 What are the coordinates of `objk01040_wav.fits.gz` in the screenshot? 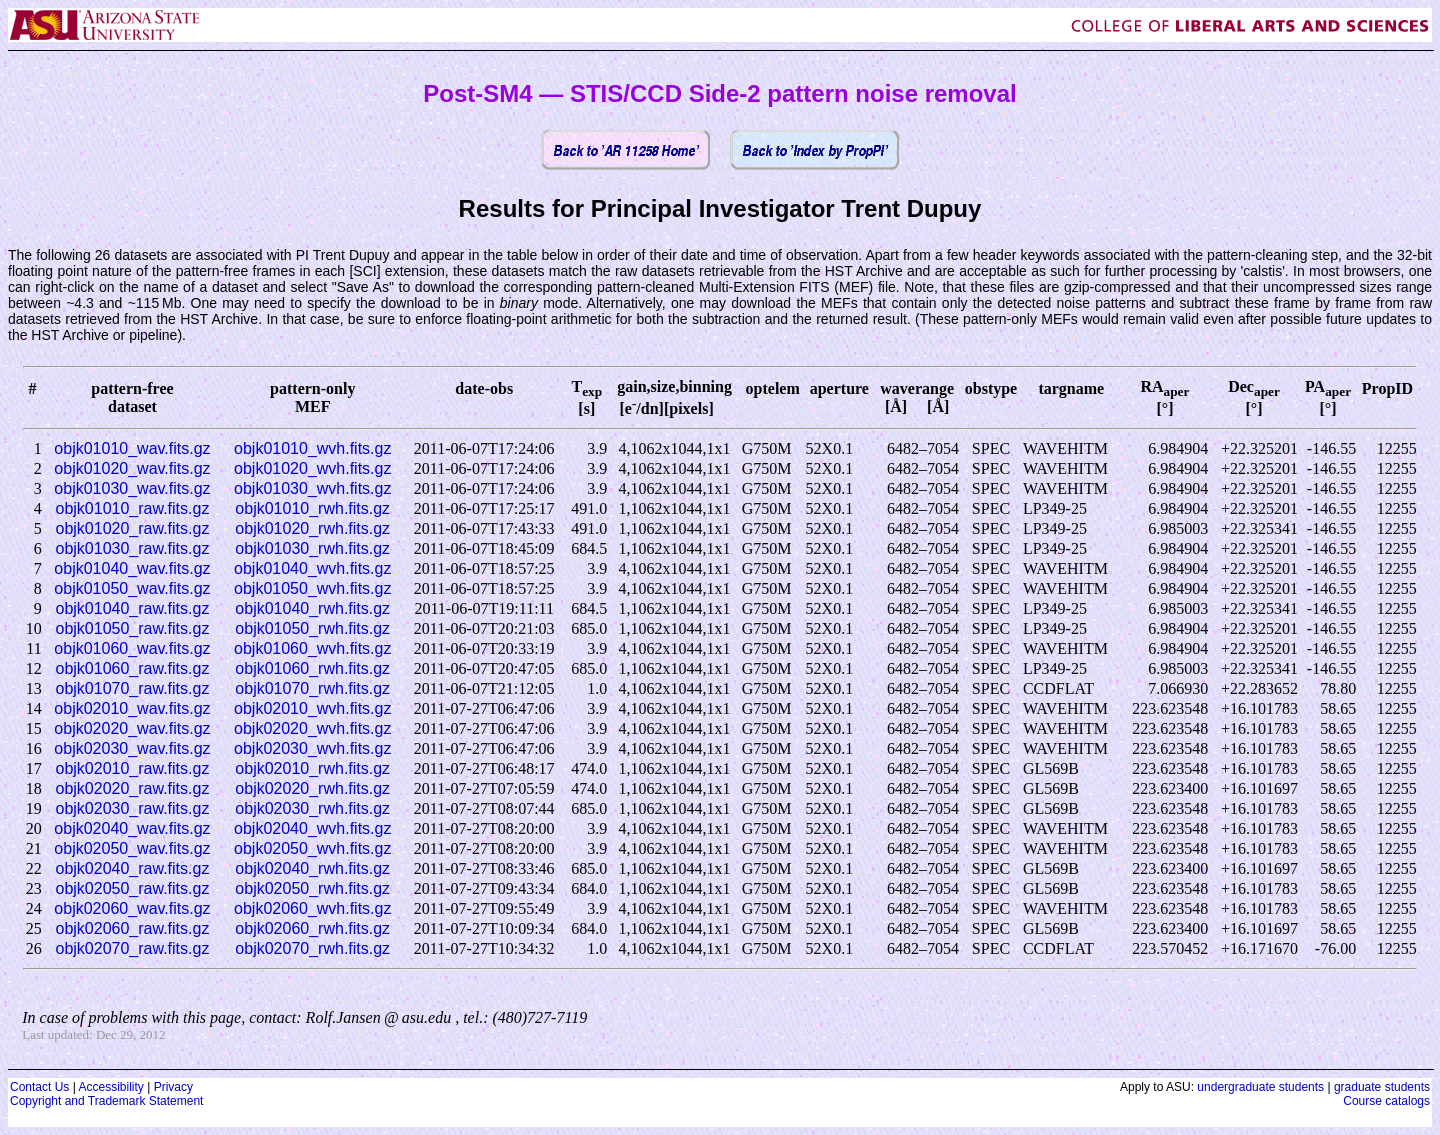 It's located at (132, 568).